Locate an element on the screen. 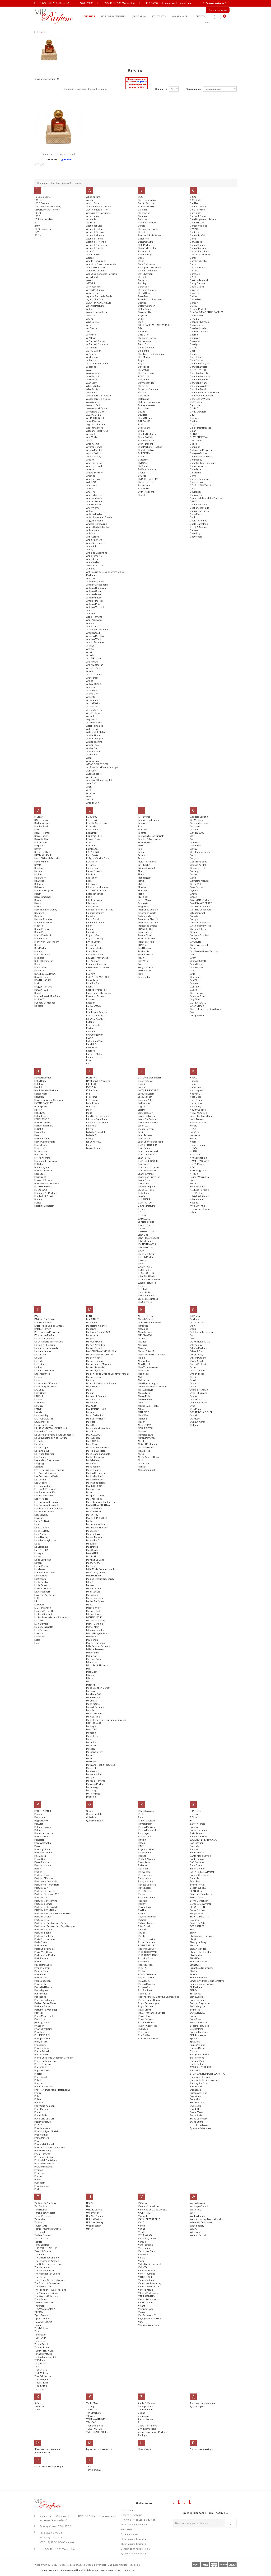  Jul et Mad Paris is located at coordinates (146, 1276).